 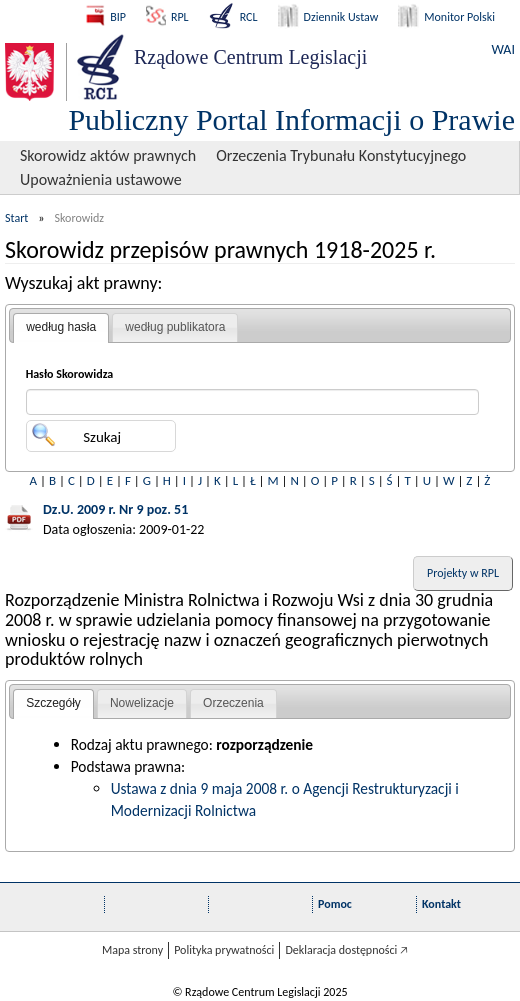 I want to click on Projekty w RPL, so click(x=463, y=573).